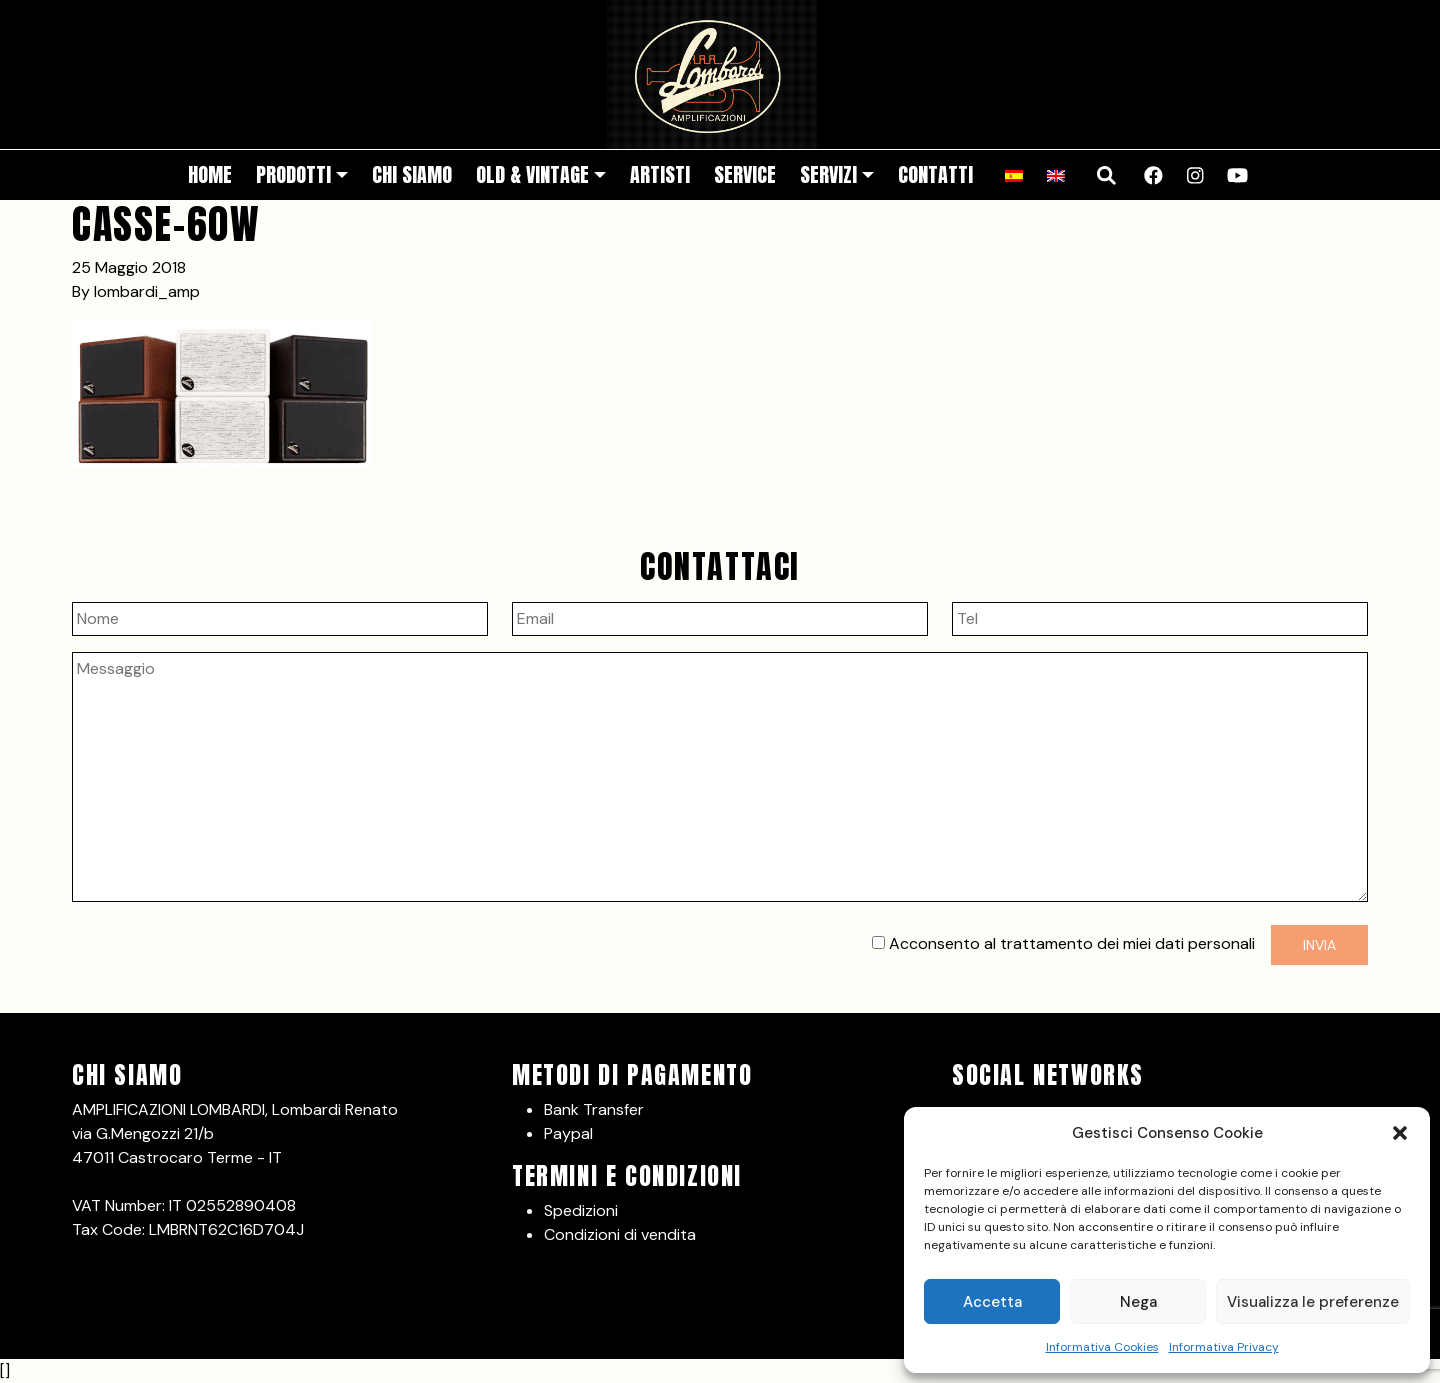 The image size is (1440, 1383). What do you see at coordinates (147, 291) in the screenshot?
I see `lombardi_amp` at bounding box center [147, 291].